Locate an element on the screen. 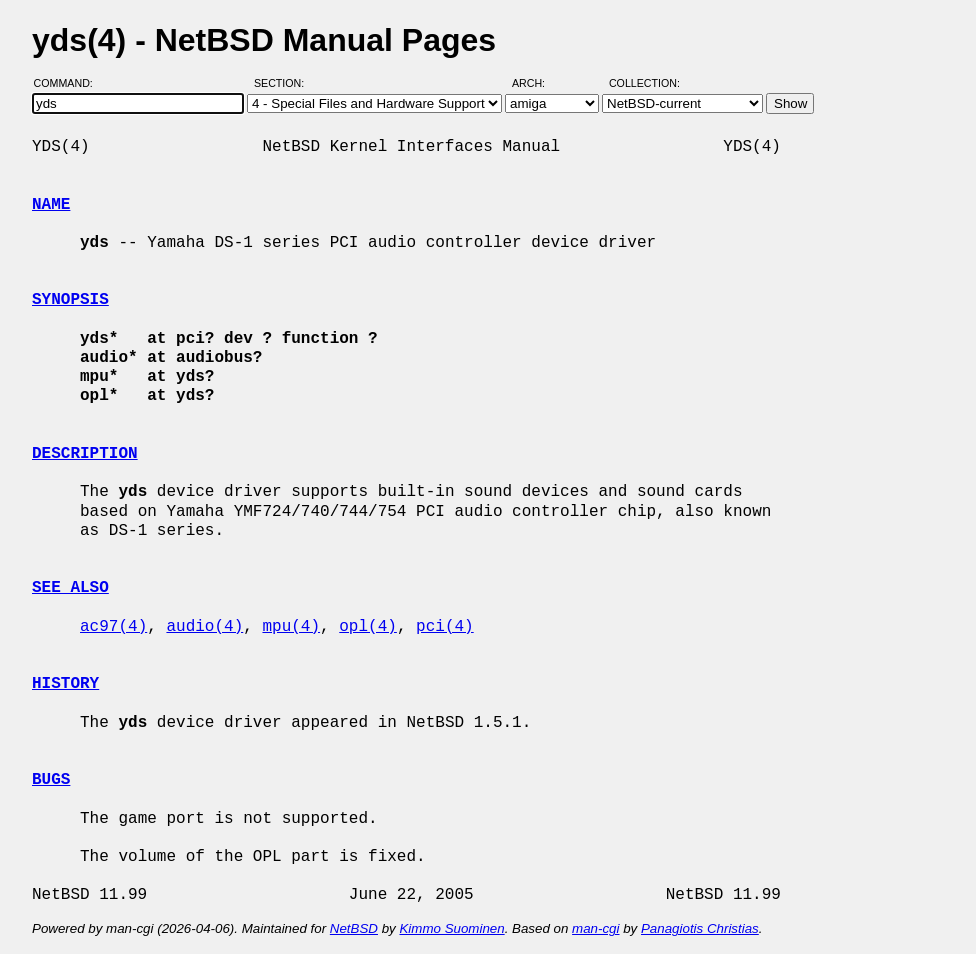 The image size is (976, 954). DESCRIPTION is located at coordinates (85, 454).